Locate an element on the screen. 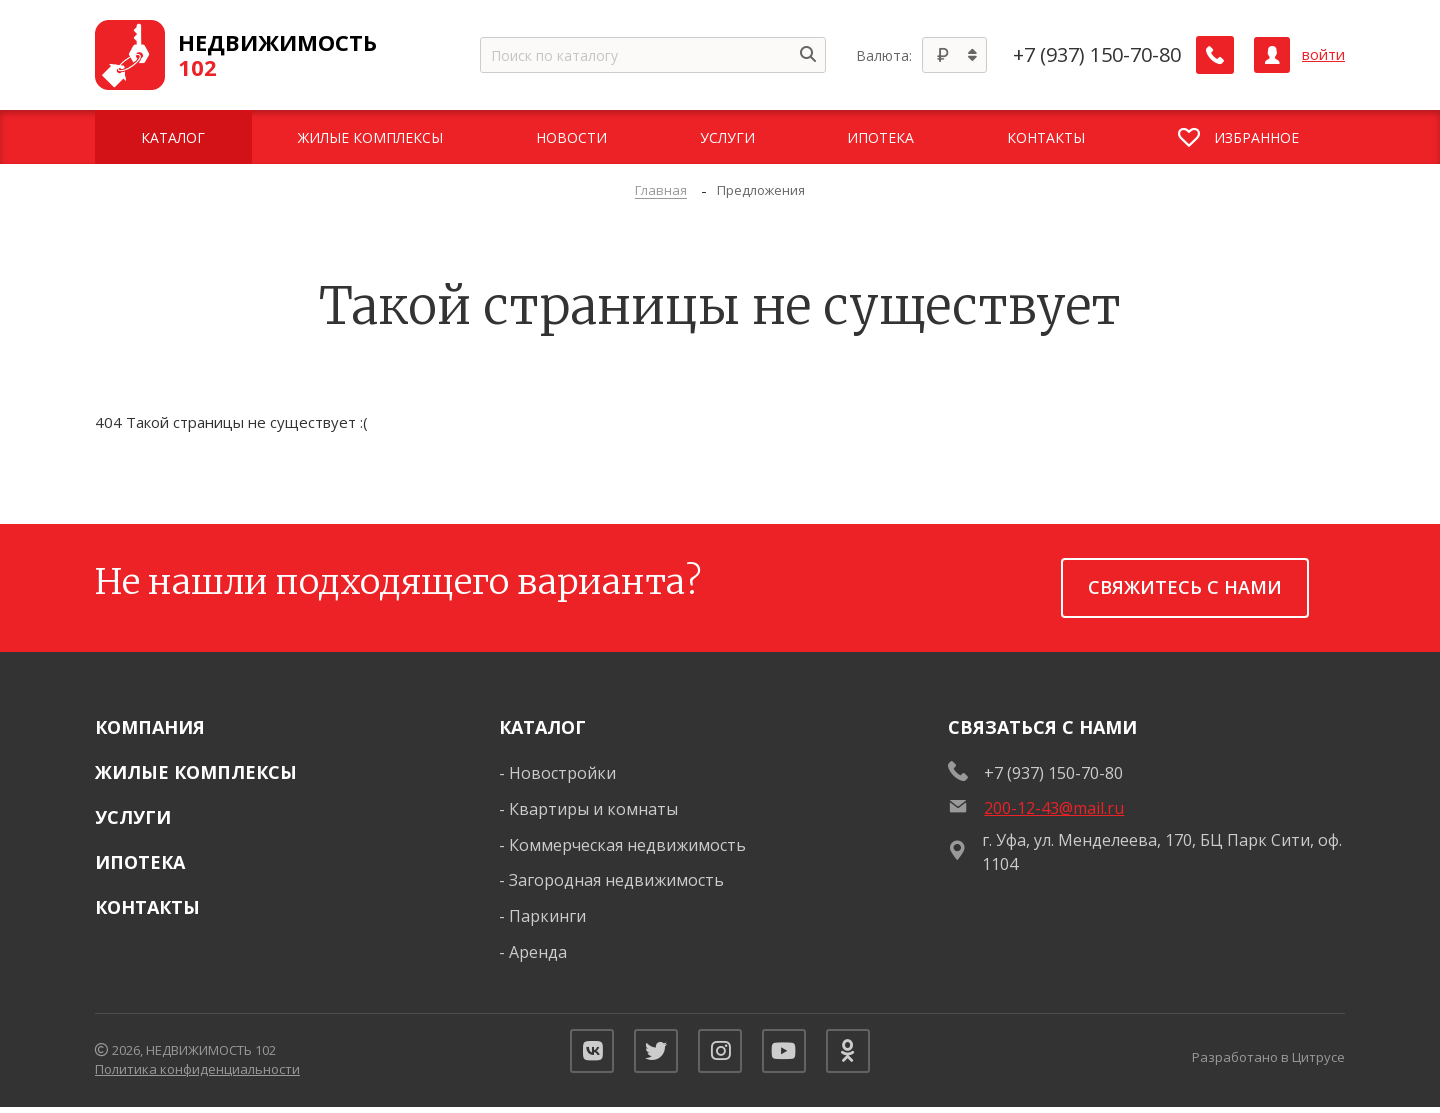 This screenshot has height=1113, width=1440. Политика конфиденциальности is located at coordinates (197, 1073).